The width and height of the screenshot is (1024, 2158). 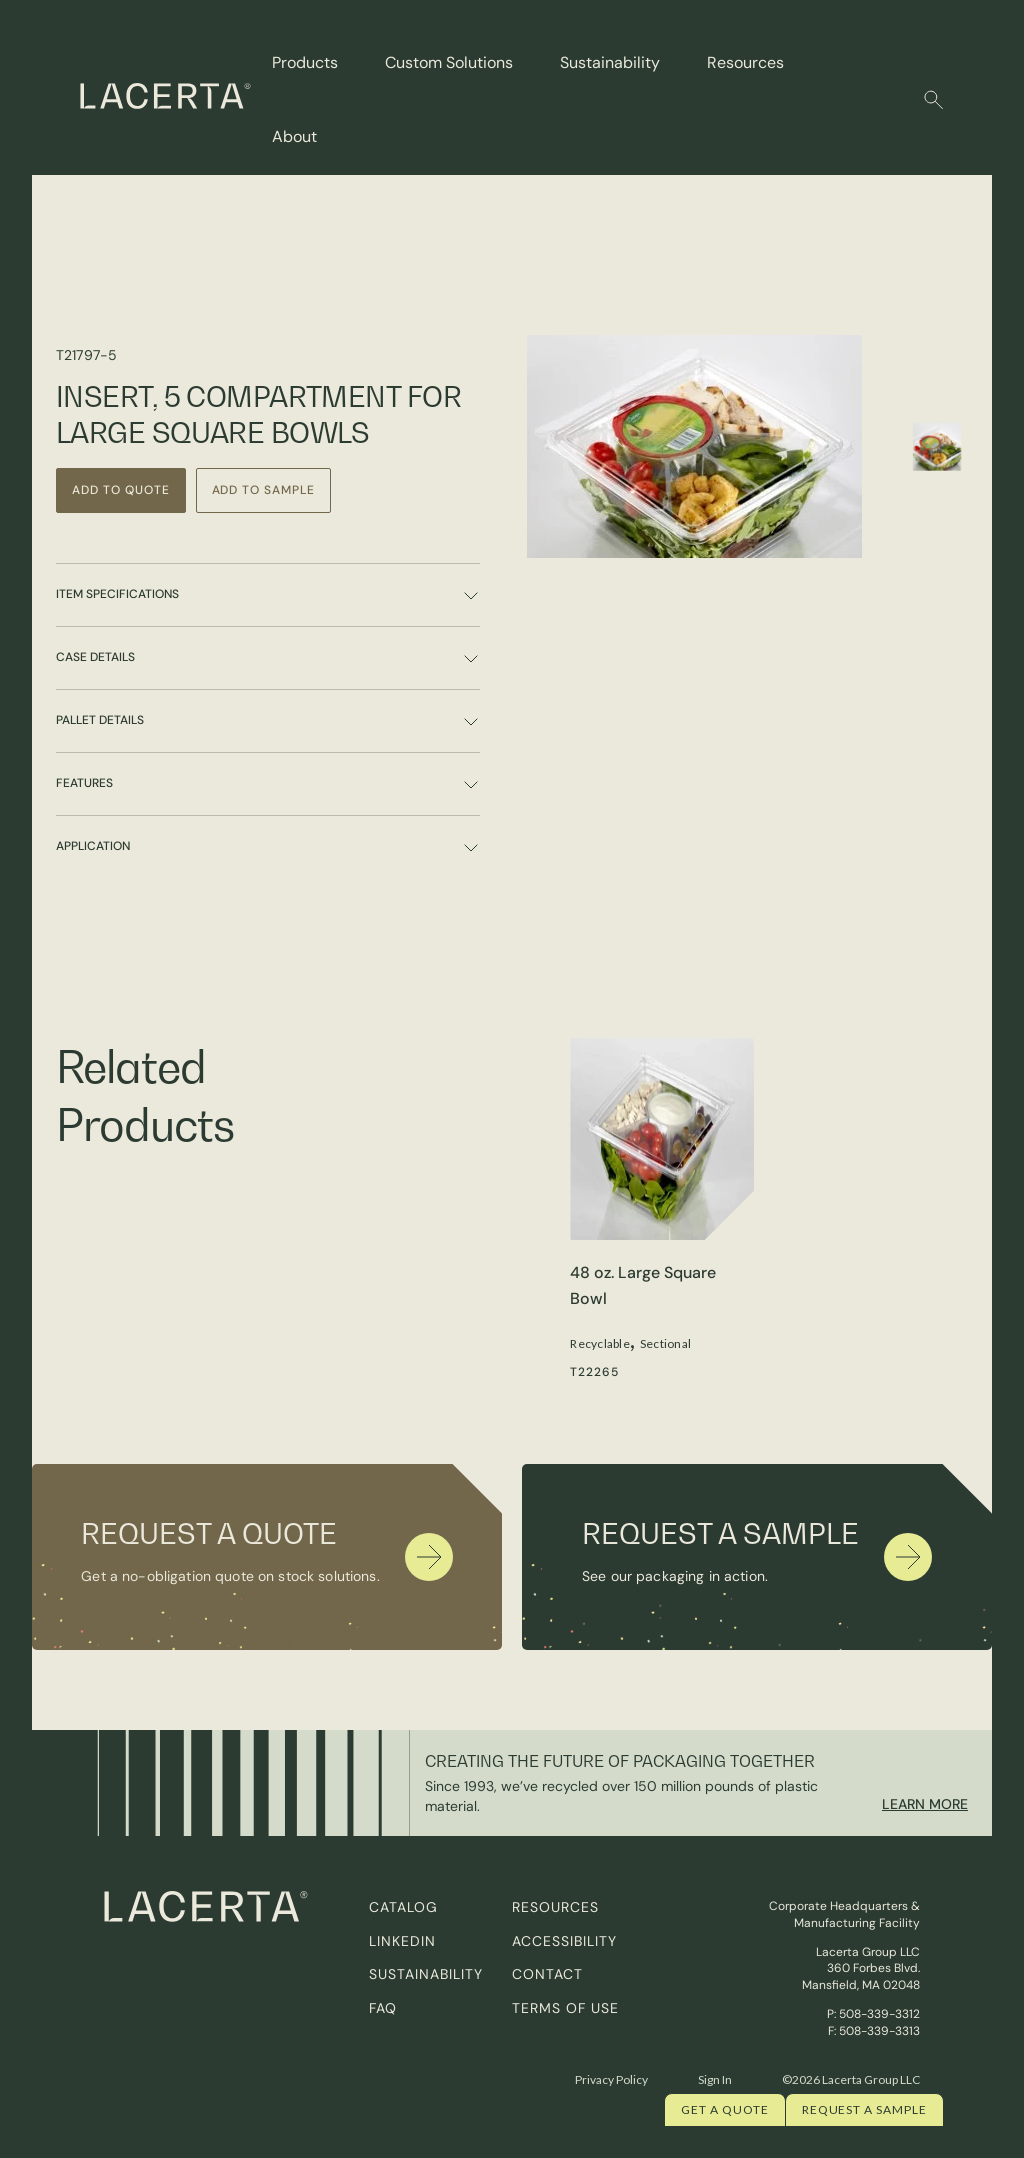 What do you see at coordinates (610, 62) in the screenshot?
I see `Sustainability` at bounding box center [610, 62].